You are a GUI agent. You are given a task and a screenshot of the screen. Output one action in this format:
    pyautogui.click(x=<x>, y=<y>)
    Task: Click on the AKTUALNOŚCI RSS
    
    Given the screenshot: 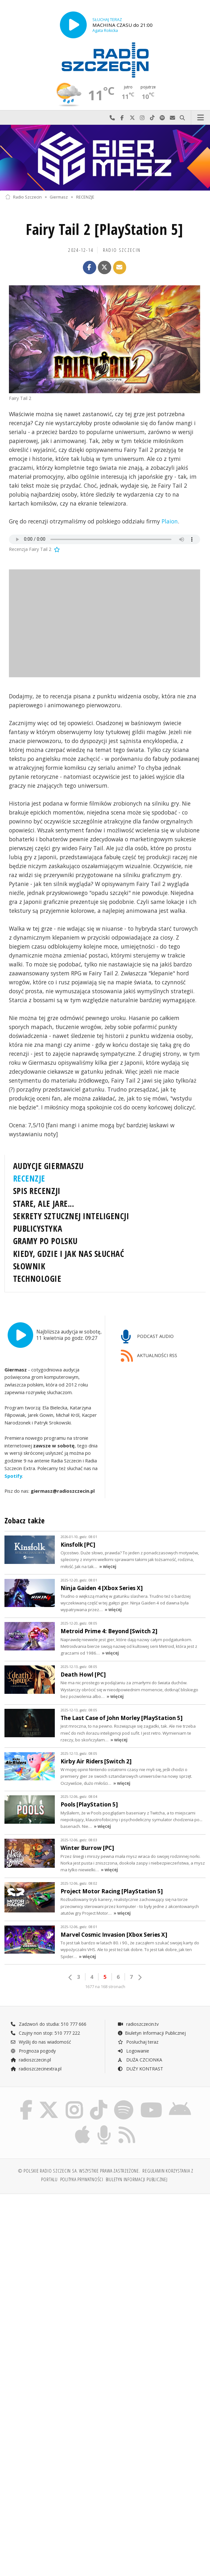 What is the action you would take?
    pyautogui.click(x=149, y=1356)
    